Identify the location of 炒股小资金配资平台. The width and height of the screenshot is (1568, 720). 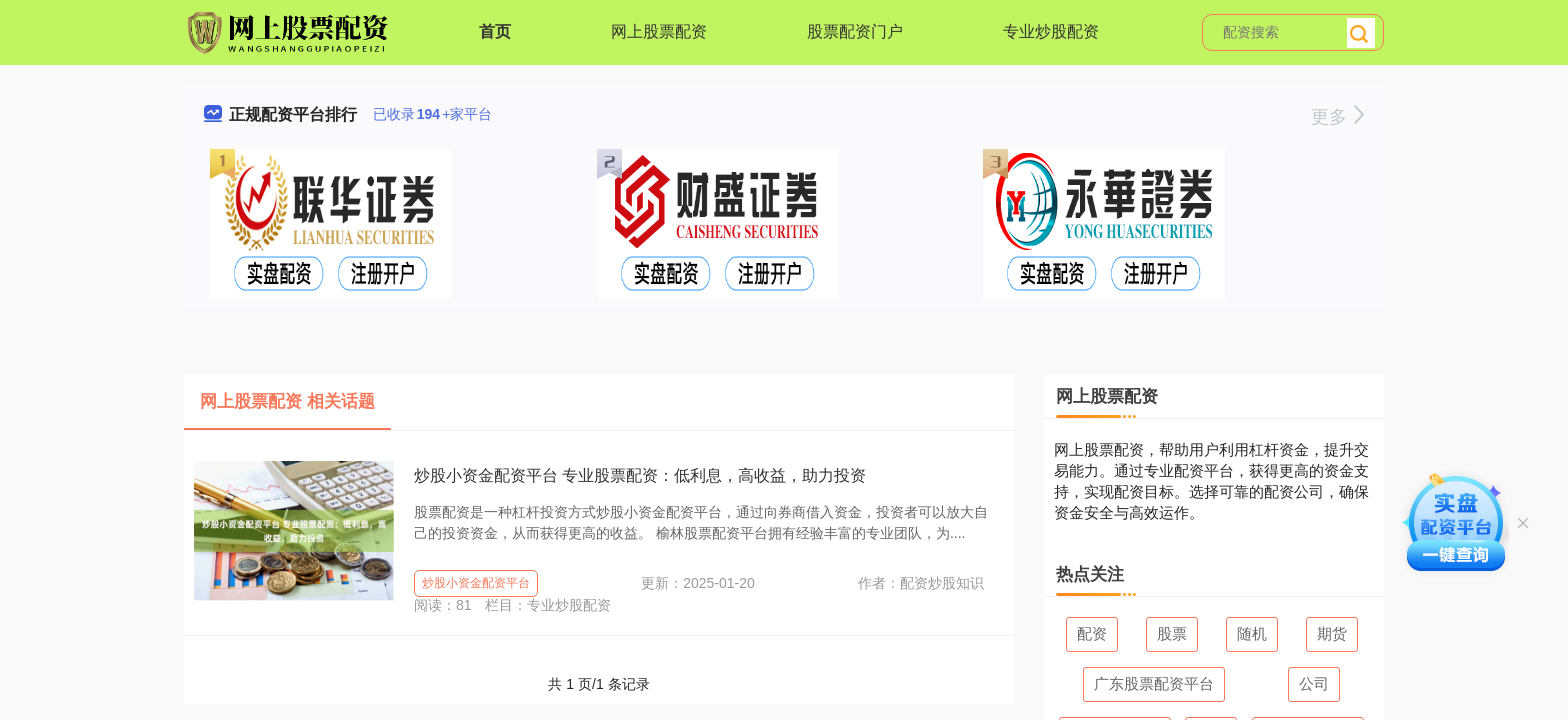
(476, 583).